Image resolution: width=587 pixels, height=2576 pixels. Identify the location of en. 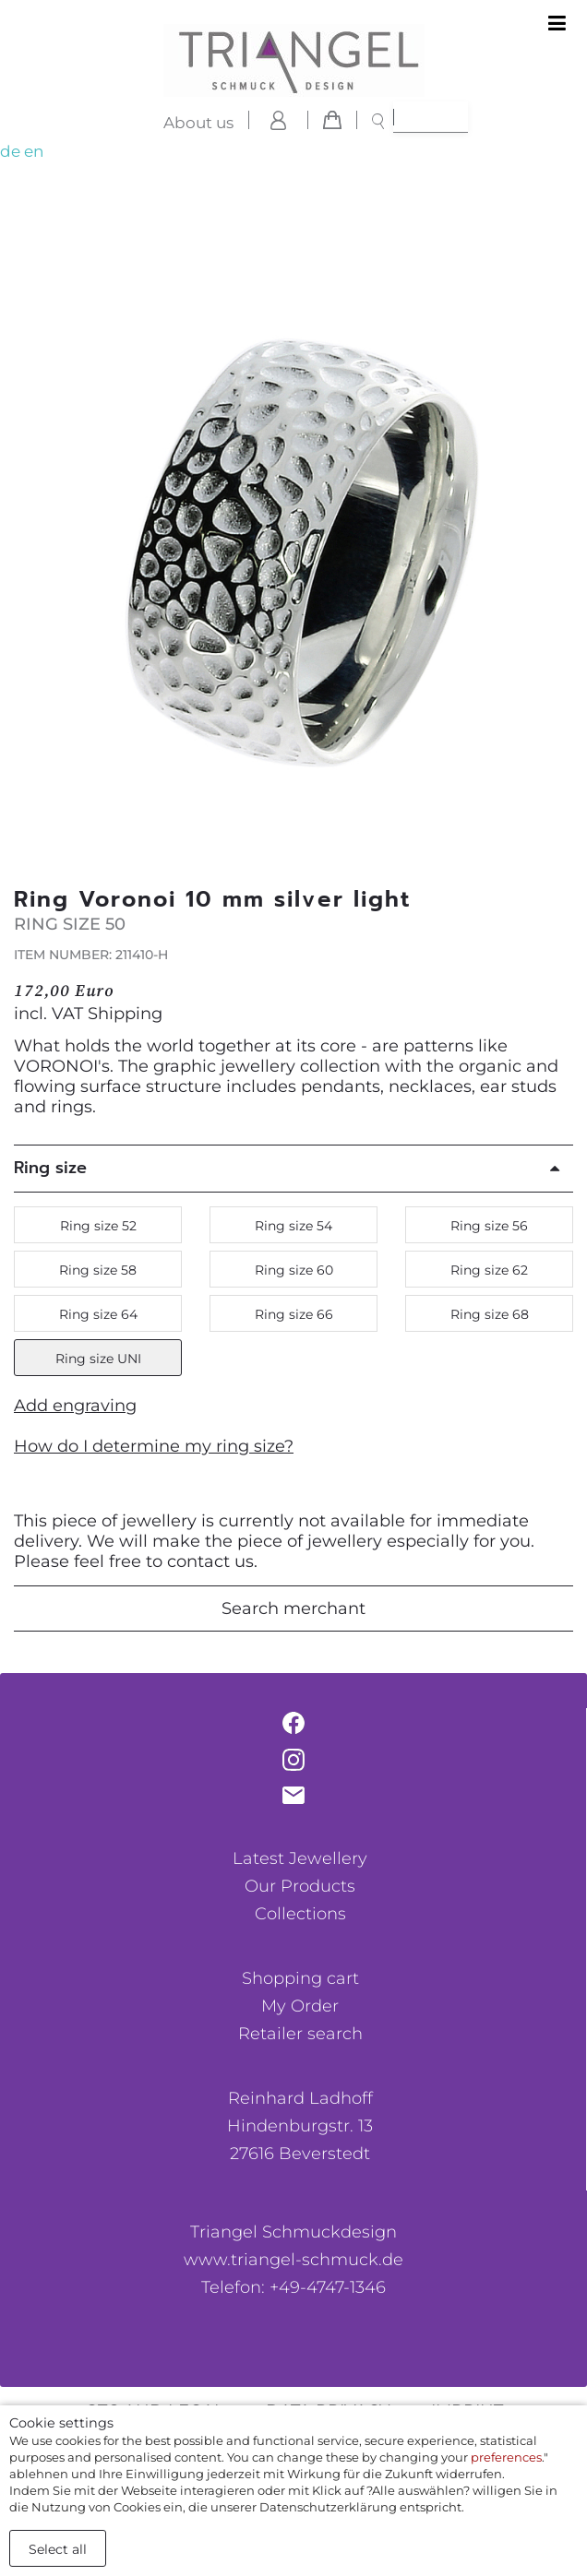
(33, 151).